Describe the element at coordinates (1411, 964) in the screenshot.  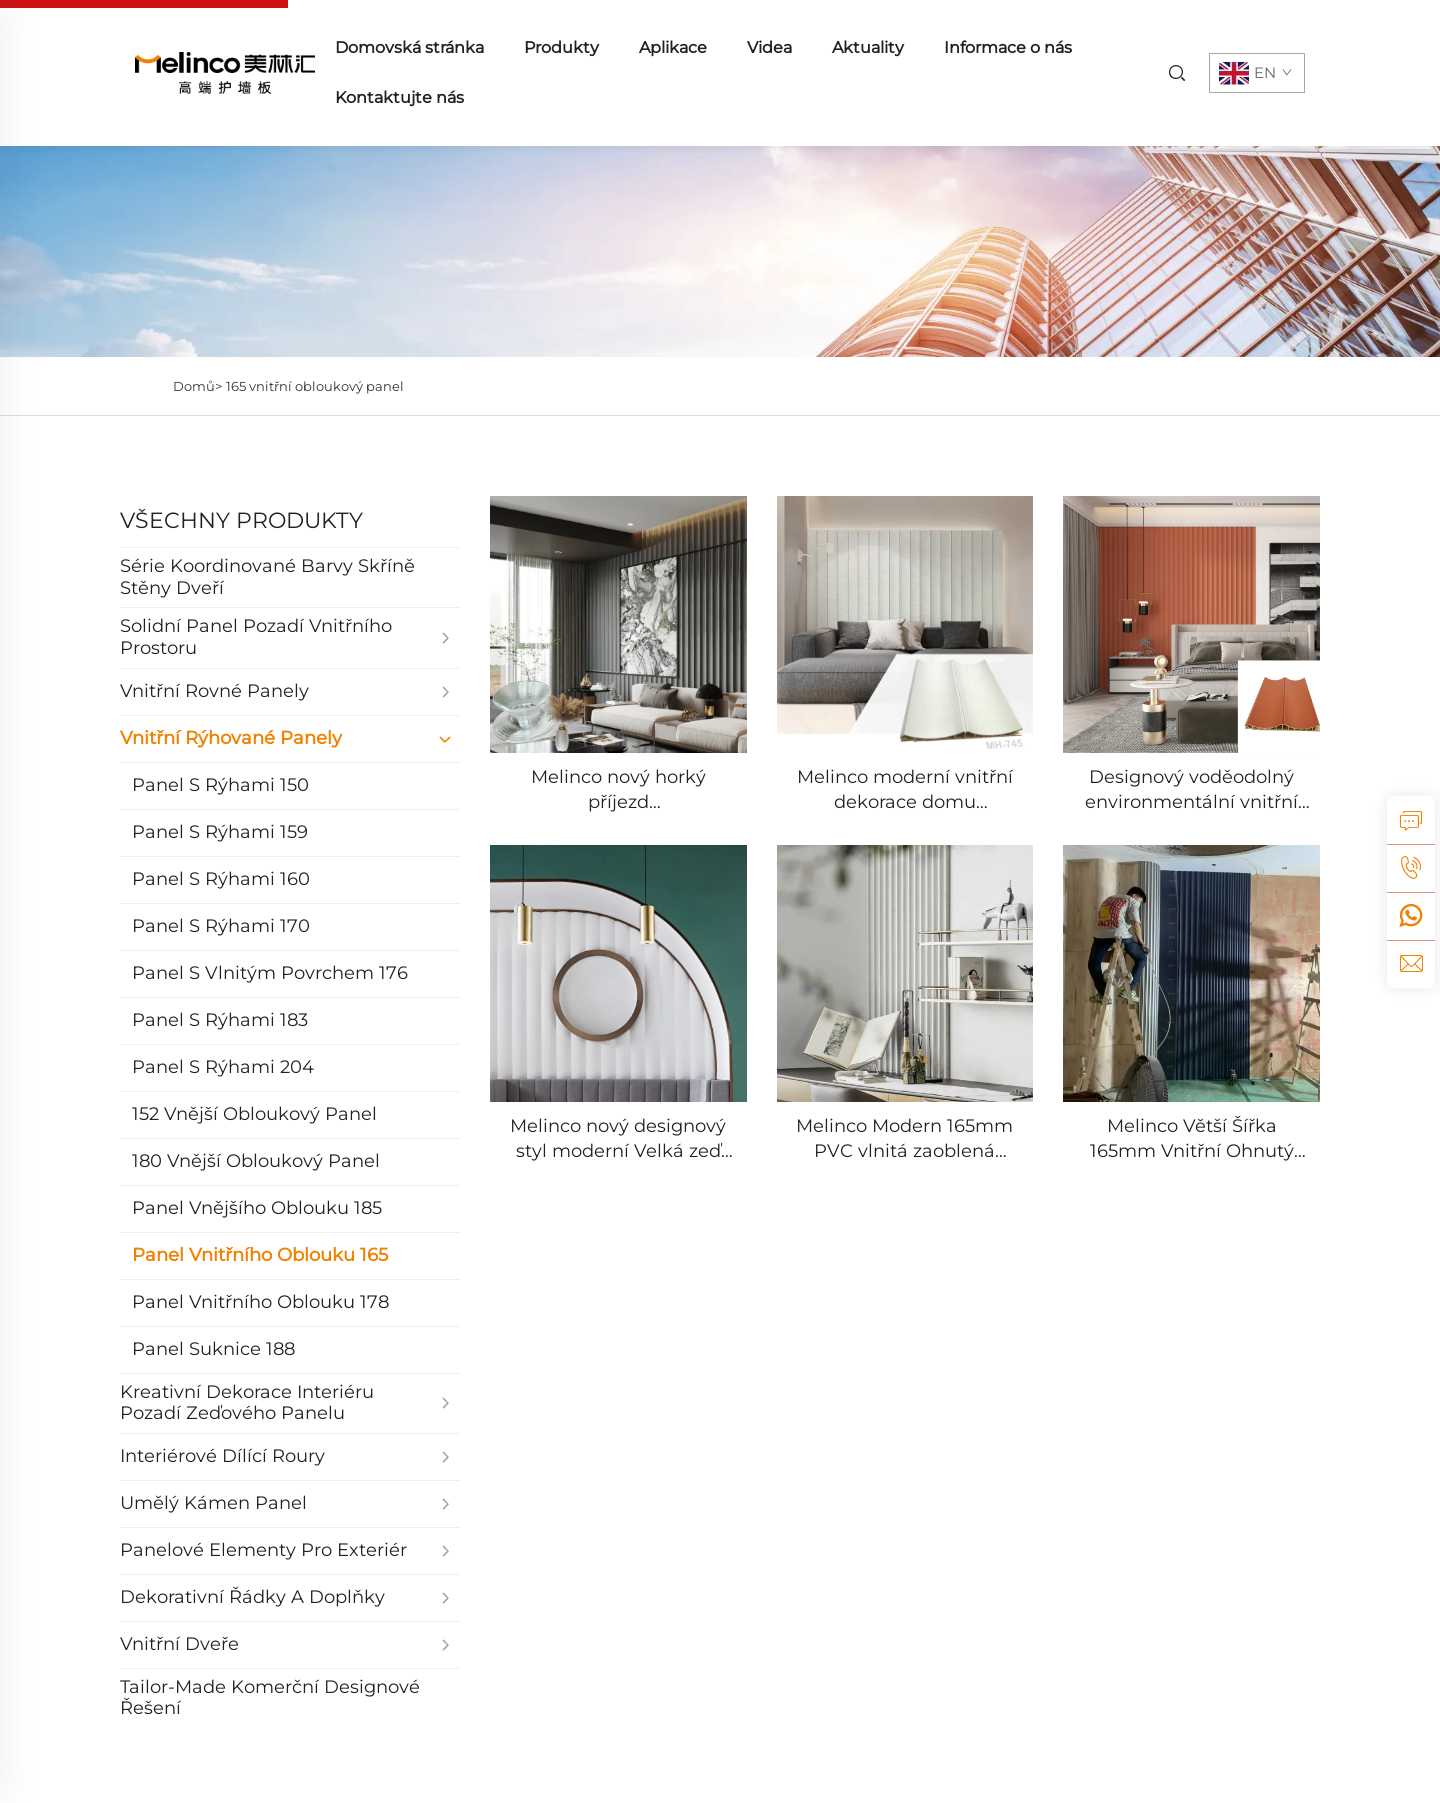
I see `[email]` at that location.